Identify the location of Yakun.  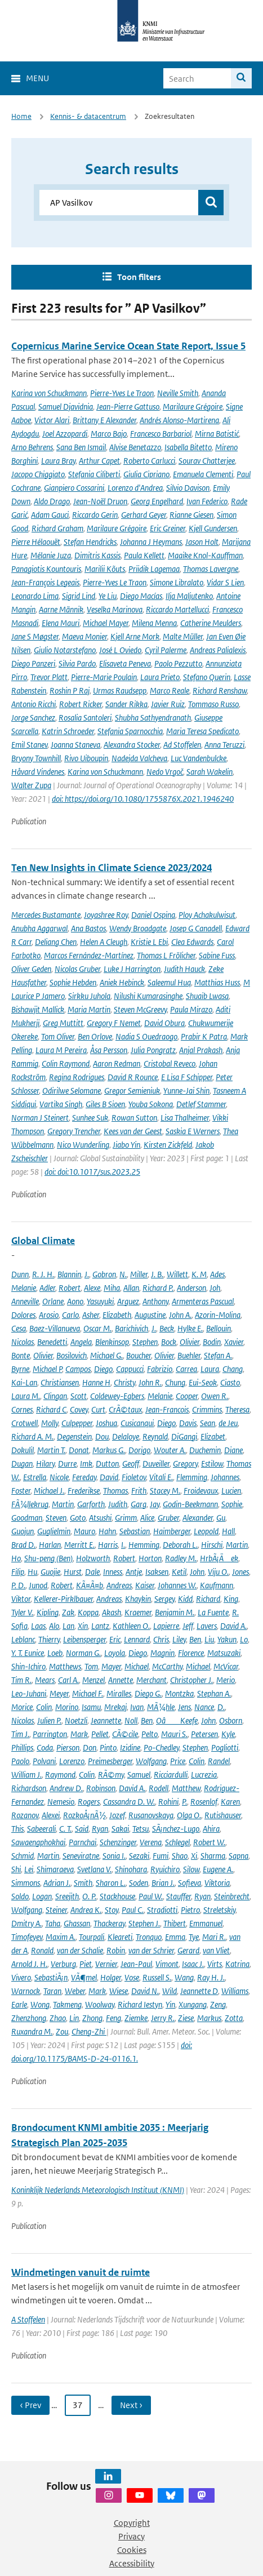
(227, 1639).